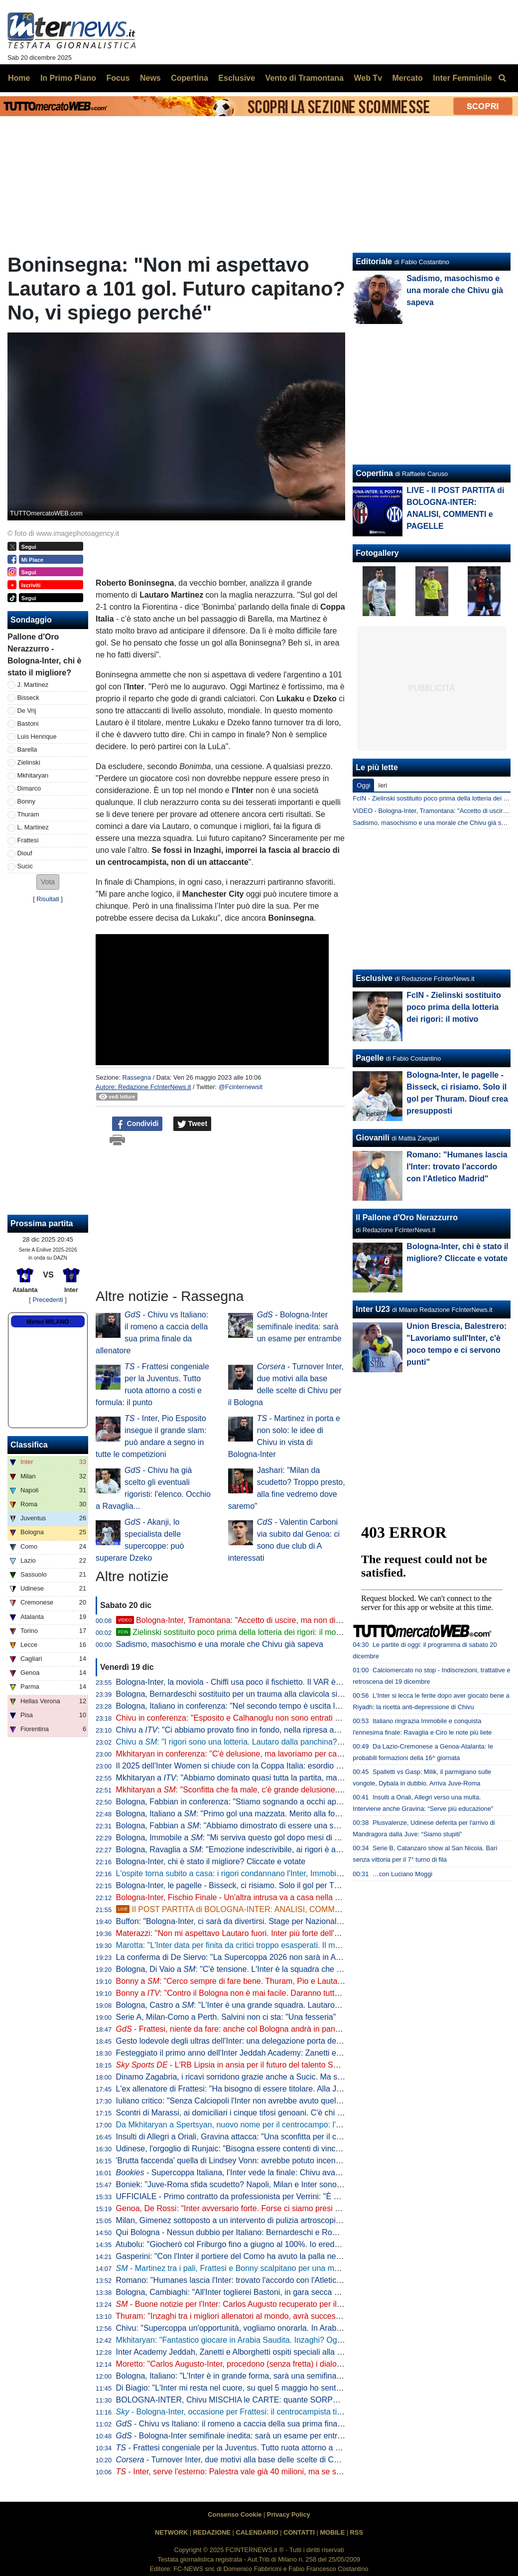  What do you see at coordinates (257, 2459) in the screenshot?
I see `- Turnover Inter, due motivi alla base delle scelte di Chivu per il Bologna` at bounding box center [257, 2459].